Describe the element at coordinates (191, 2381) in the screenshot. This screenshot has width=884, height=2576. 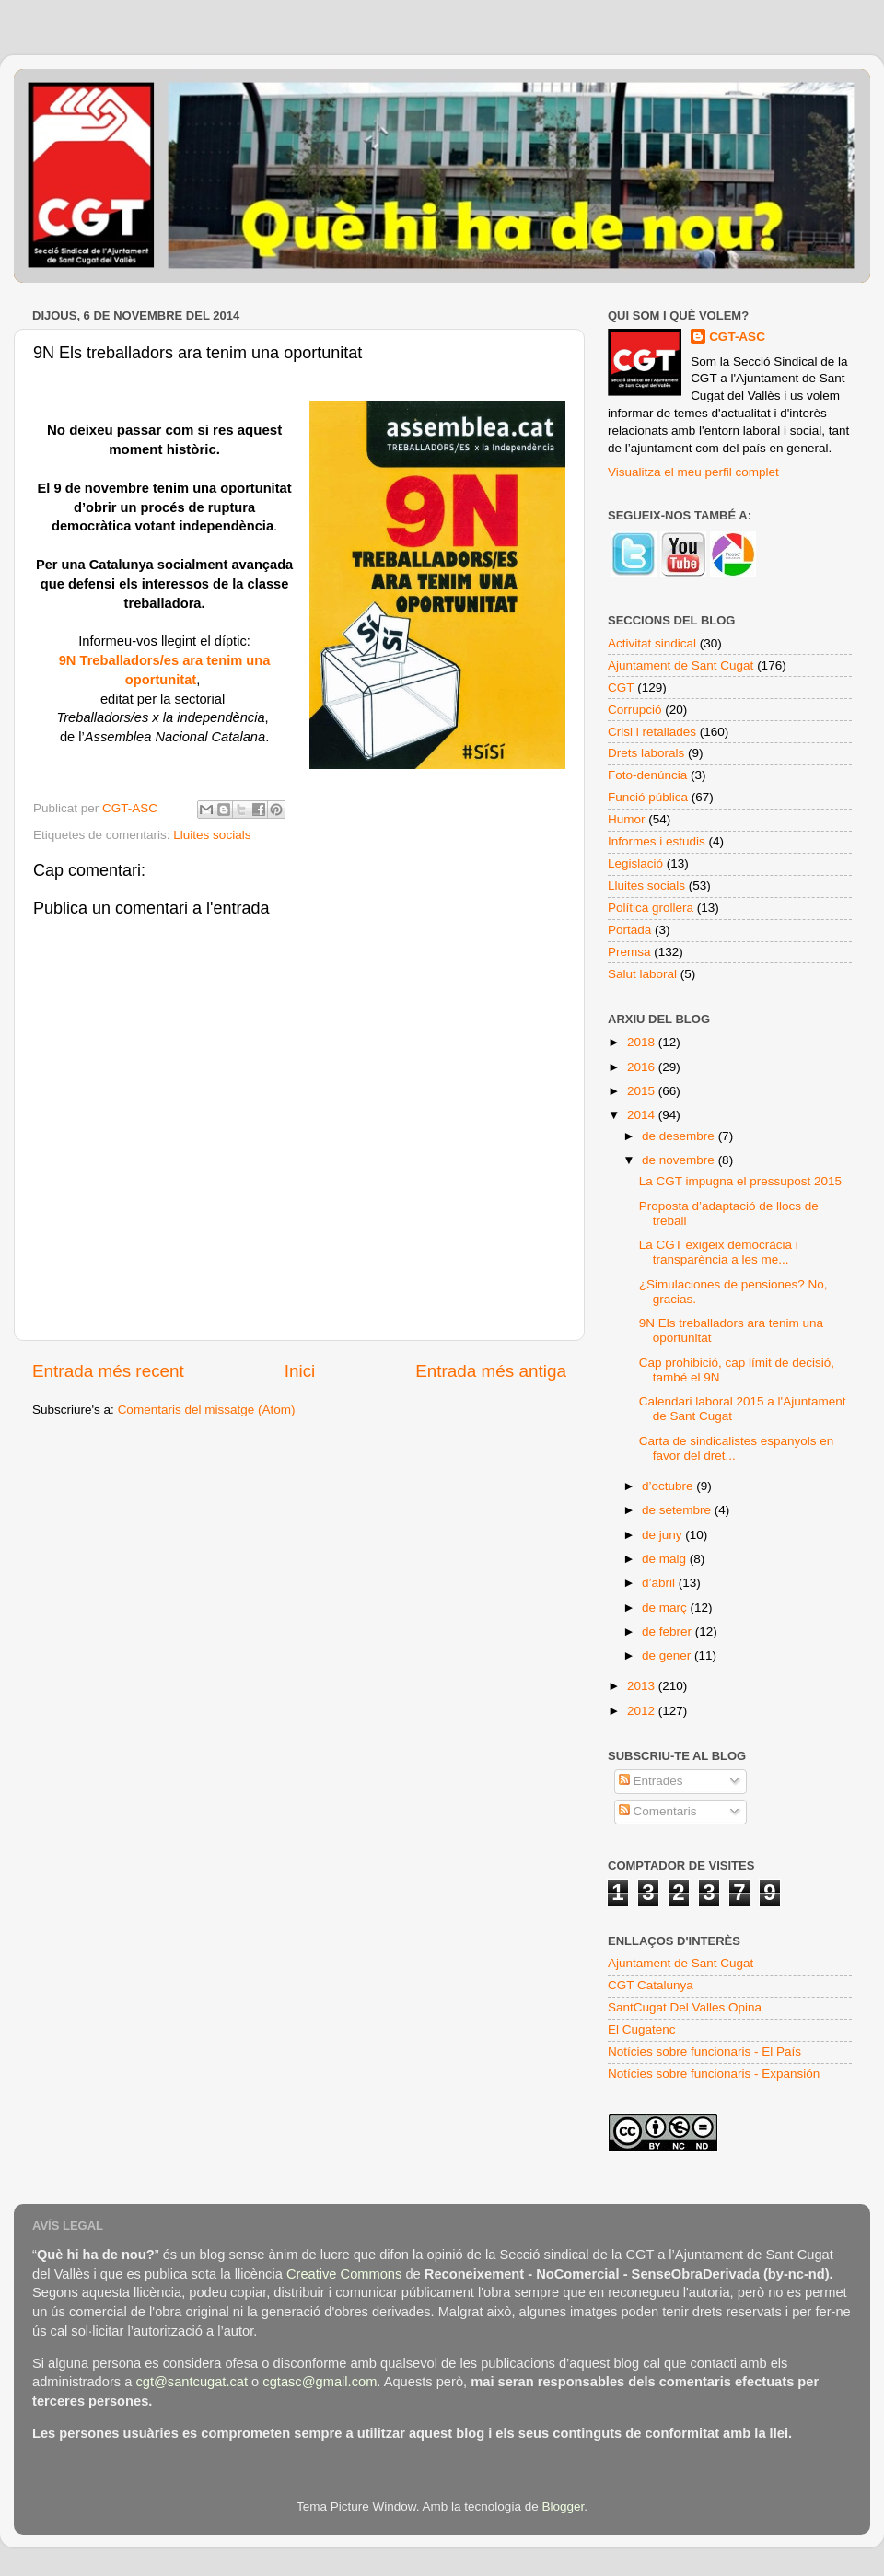
I see `cgt@santcugat.cat` at that location.